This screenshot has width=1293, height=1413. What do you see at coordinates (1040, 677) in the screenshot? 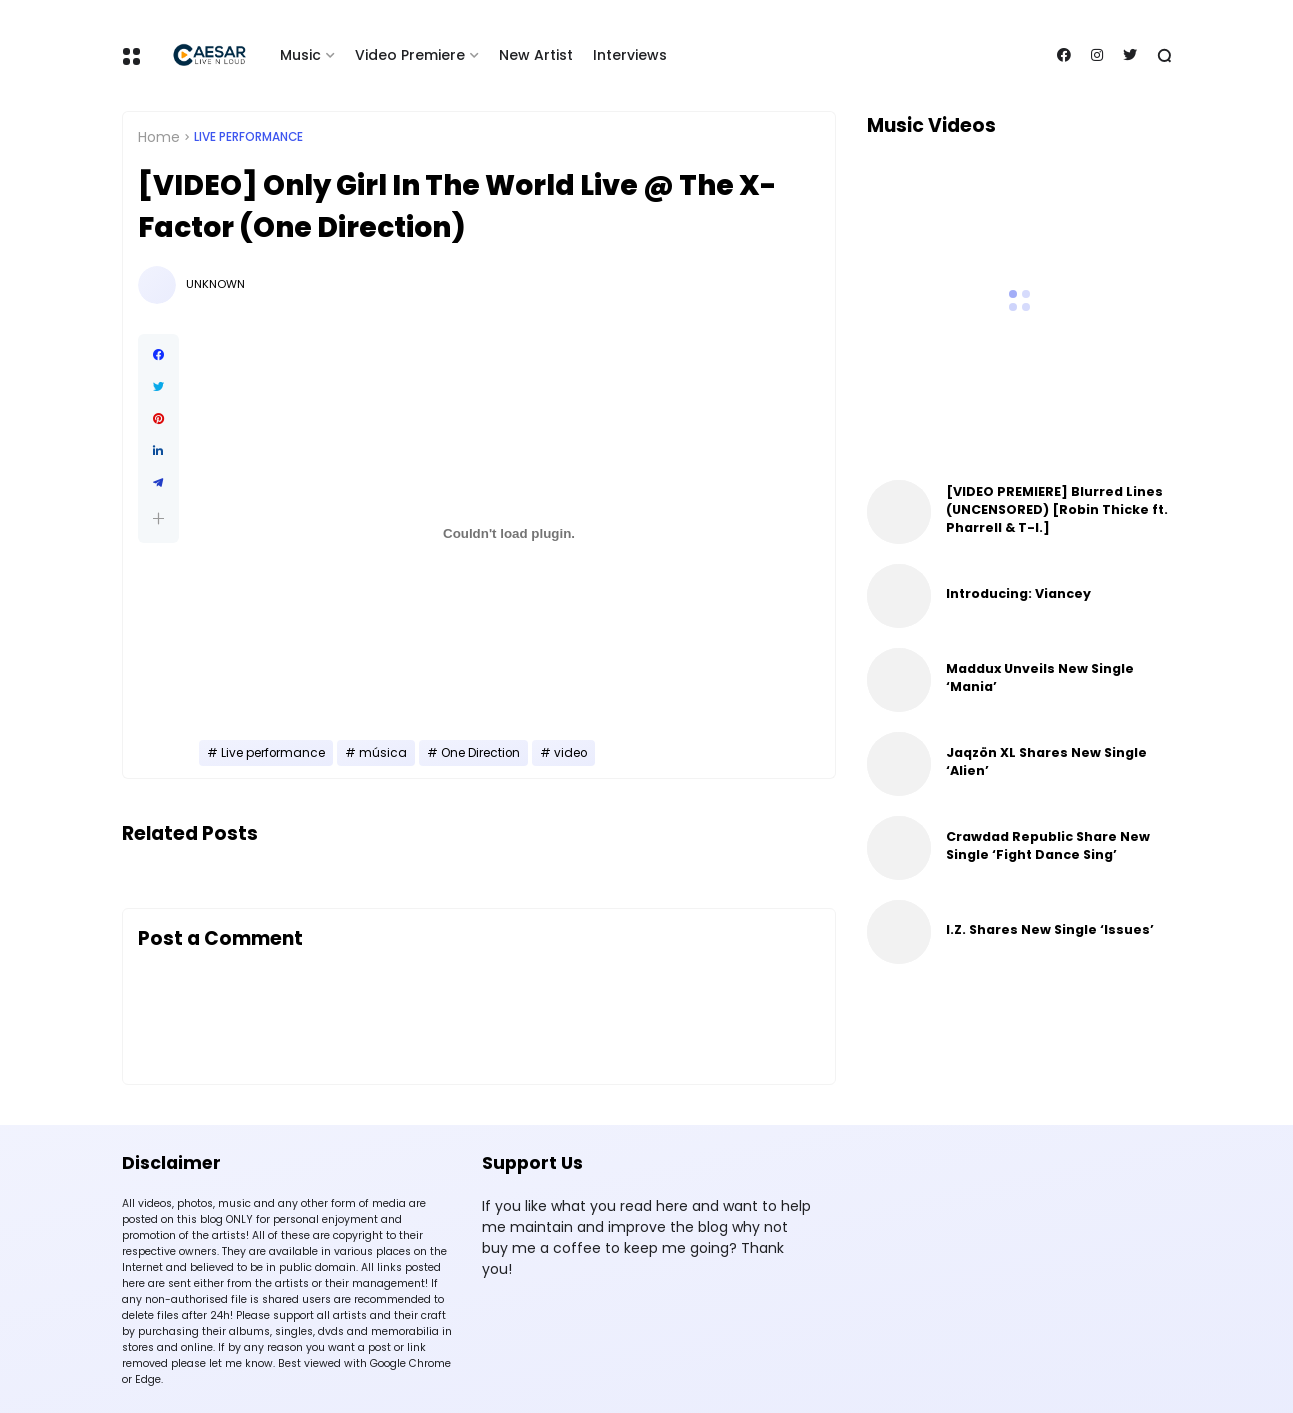
I see `Maddux Unveils New Single ‘Mania’` at bounding box center [1040, 677].